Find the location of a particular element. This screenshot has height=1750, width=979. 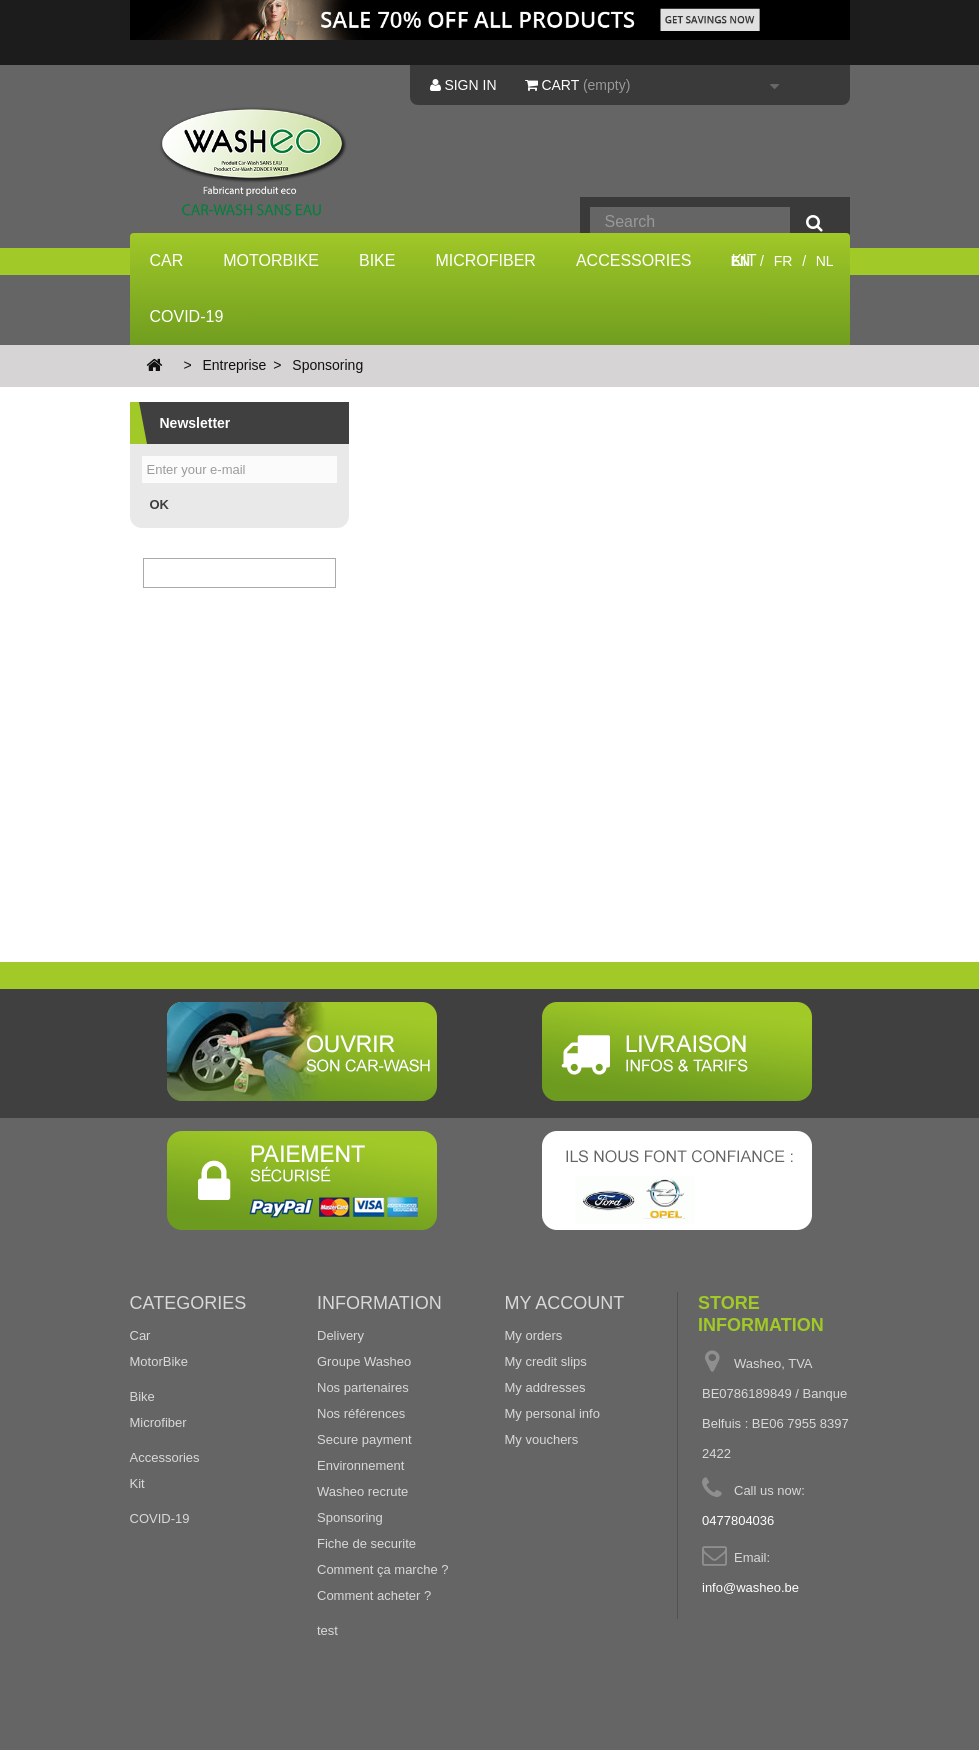

Nos références is located at coordinates (361, 1413).